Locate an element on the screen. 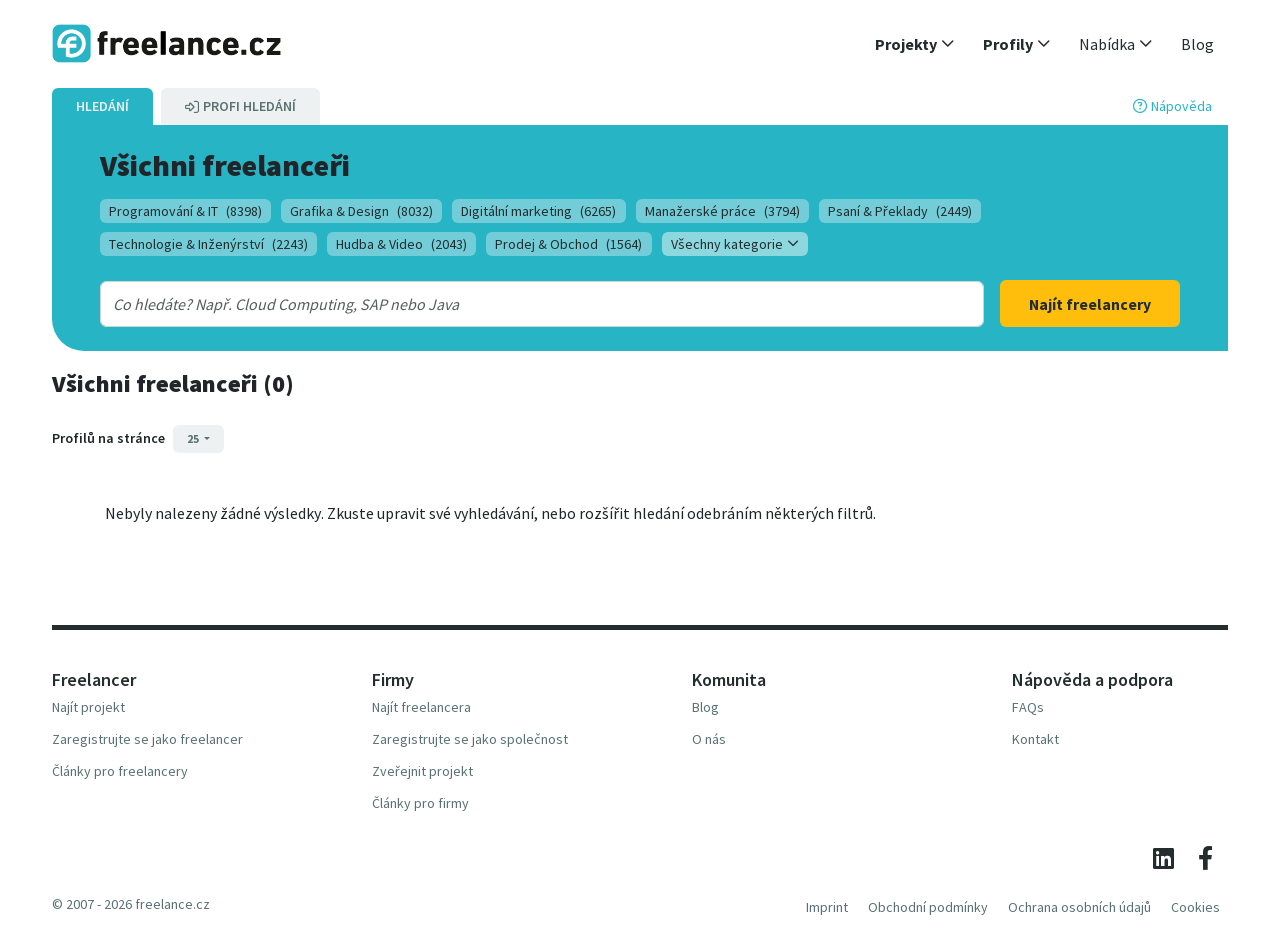 The image size is (1280, 946). Psaní & Překlady is located at coordinates (900, 211).